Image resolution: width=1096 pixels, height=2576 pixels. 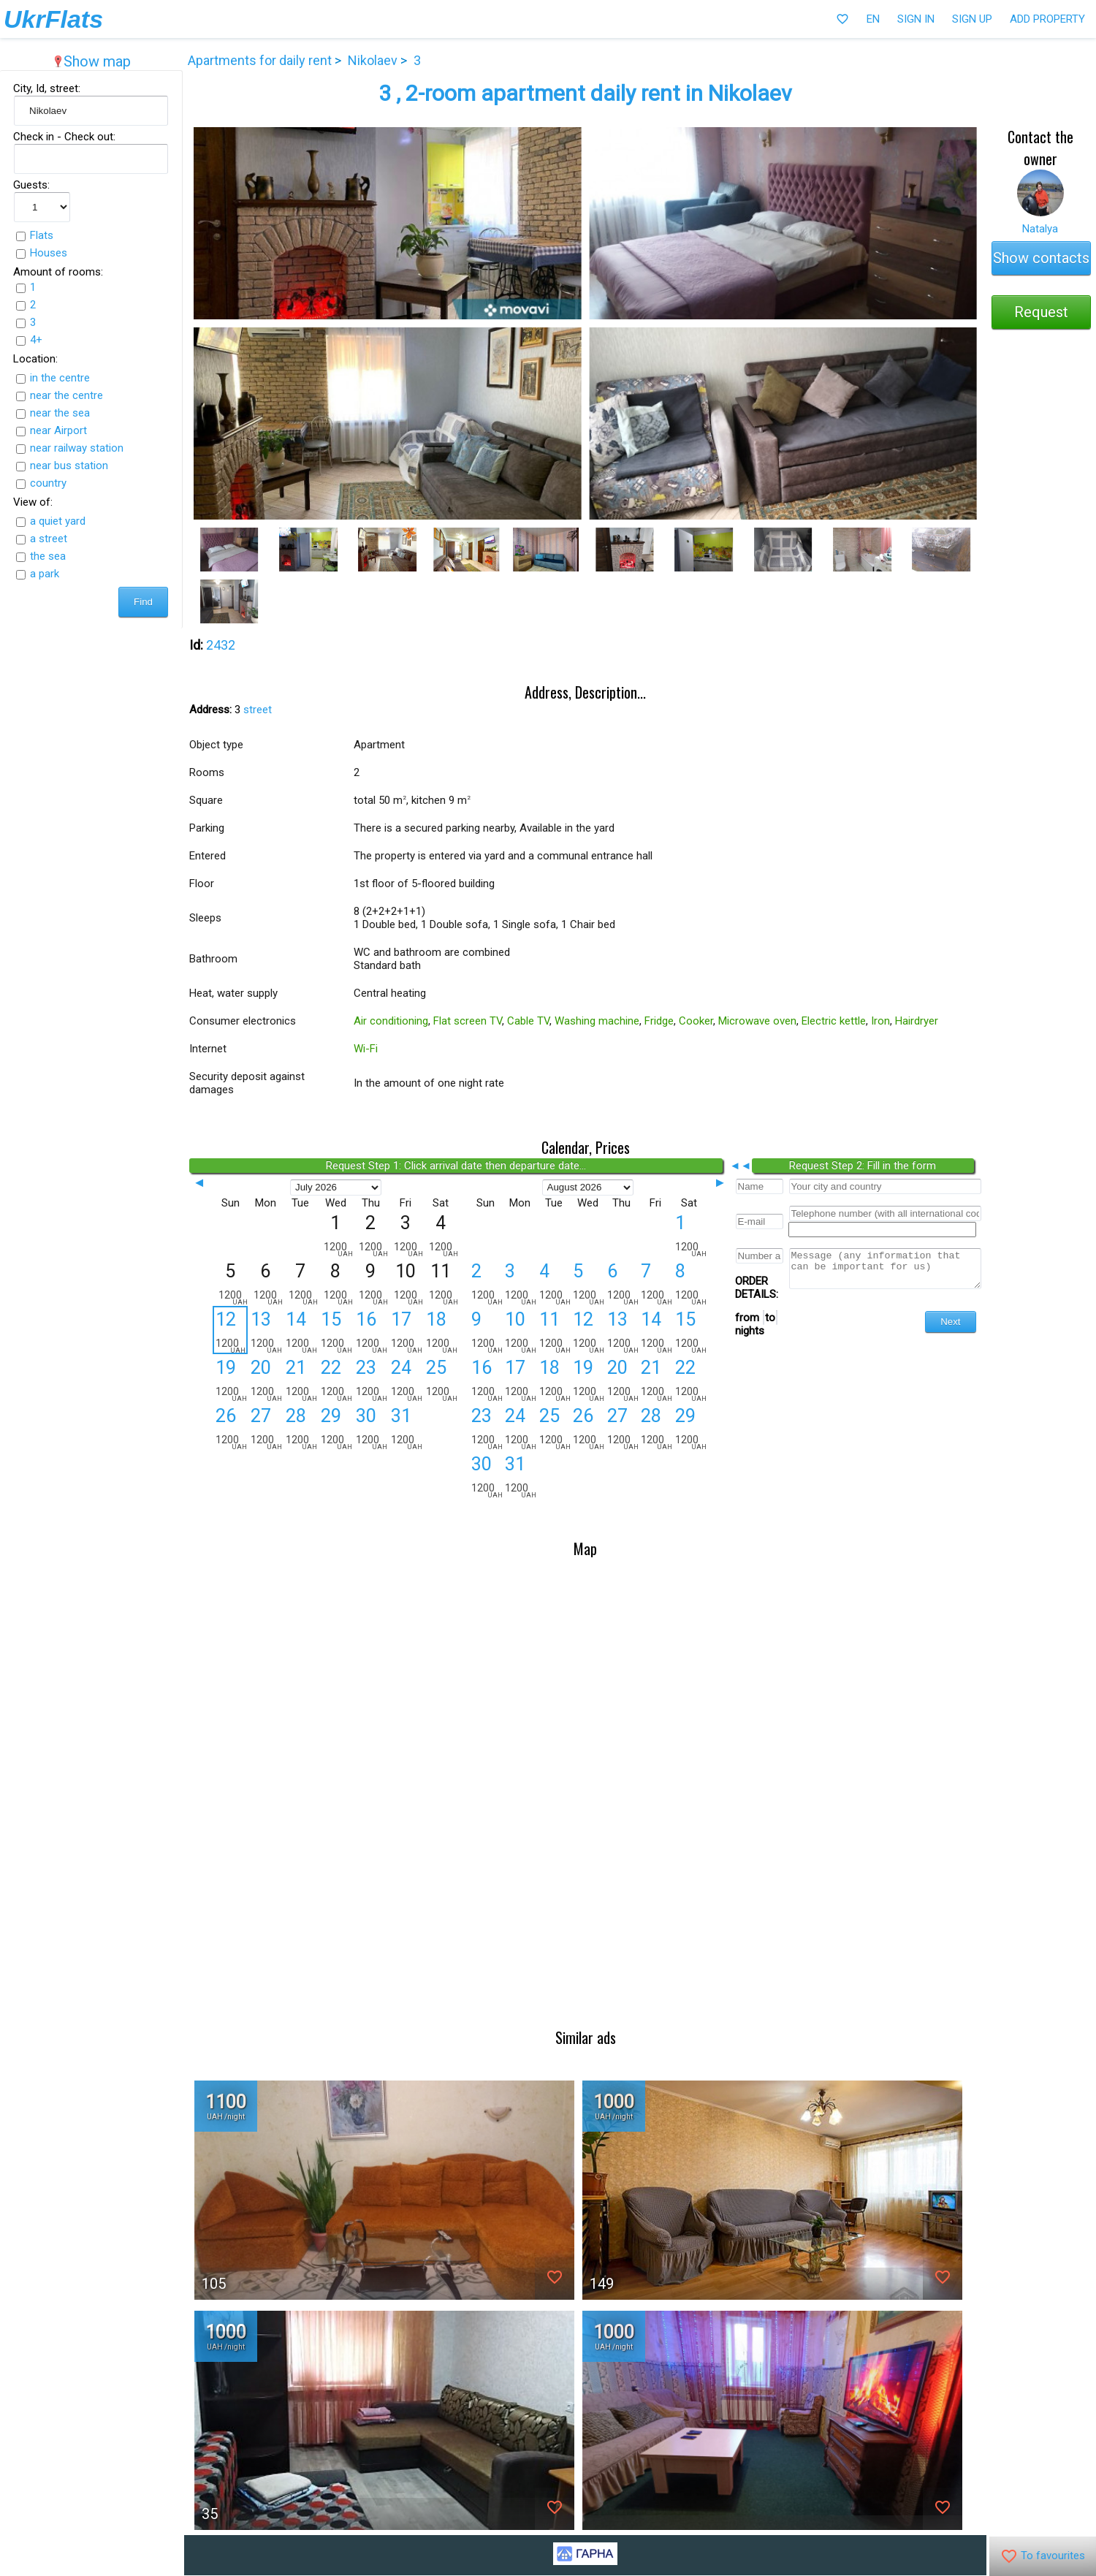 I want to click on Sign In, so click(x=916, y=19).